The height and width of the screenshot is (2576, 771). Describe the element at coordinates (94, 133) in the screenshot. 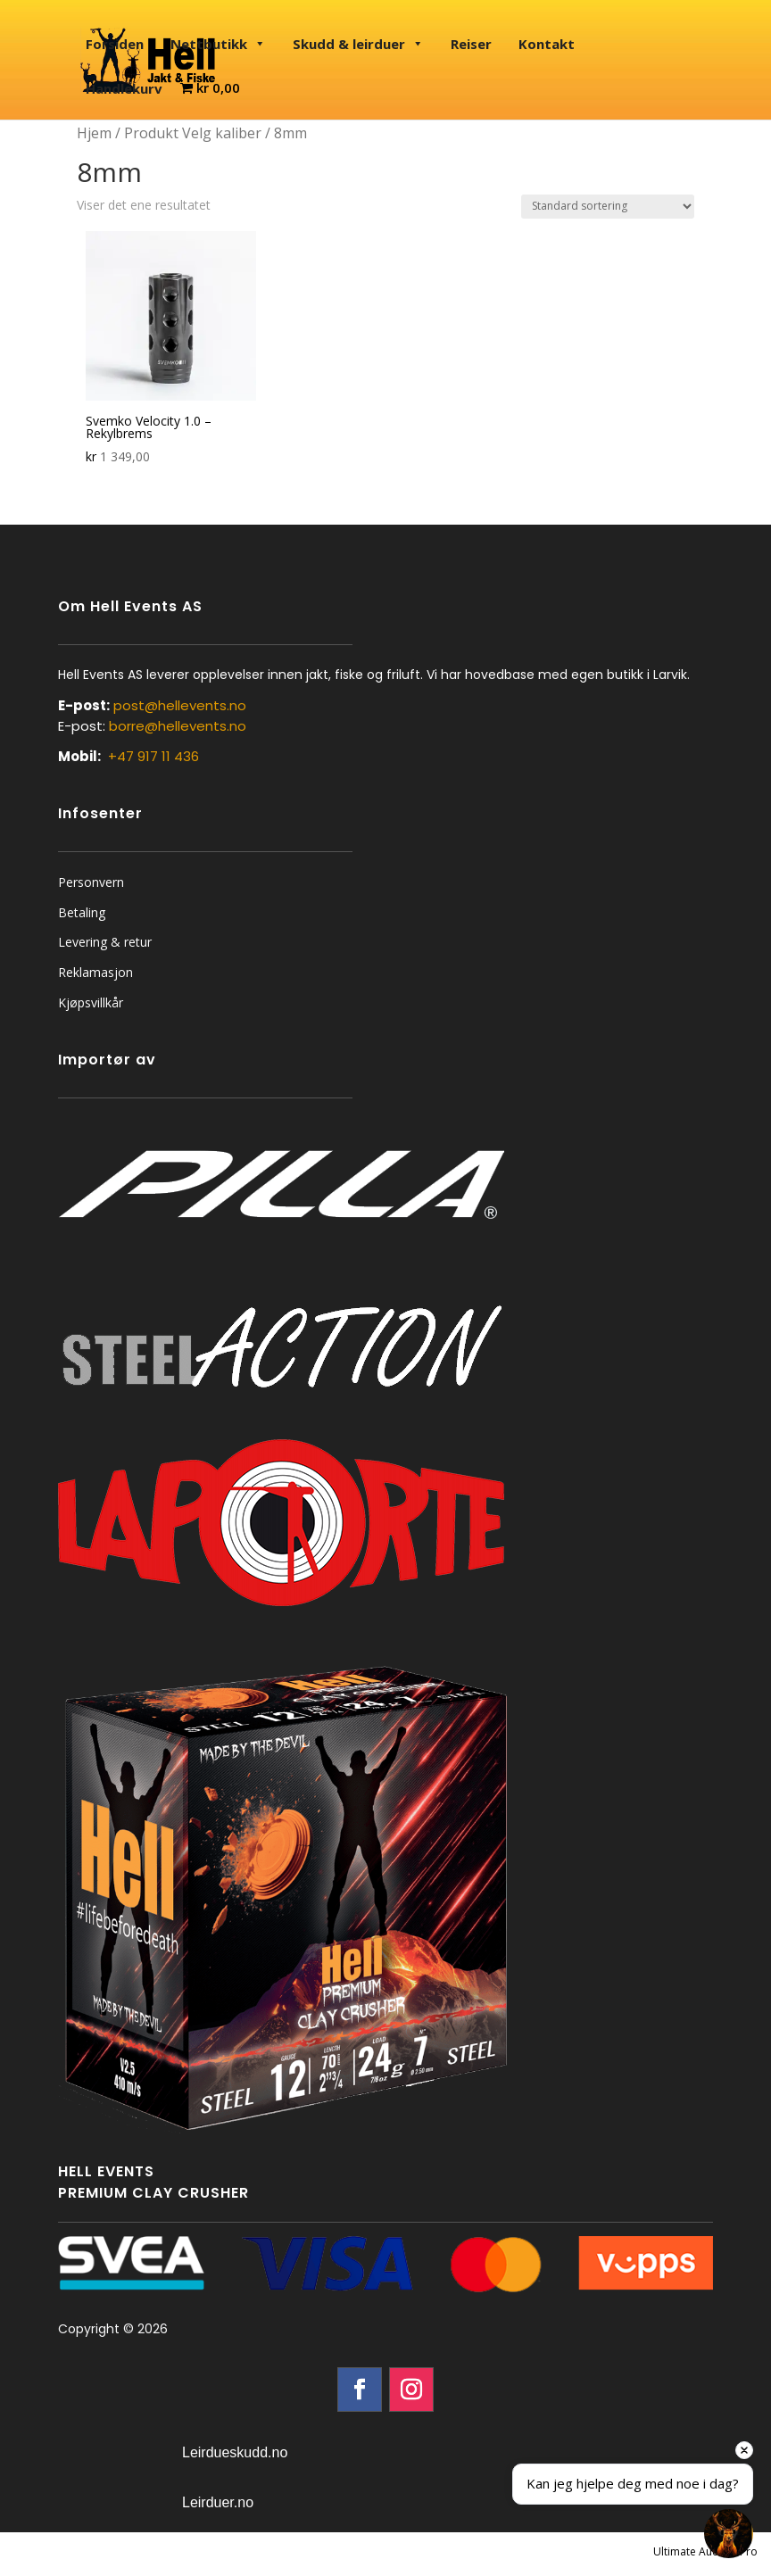

I see `Hjem` at that location.